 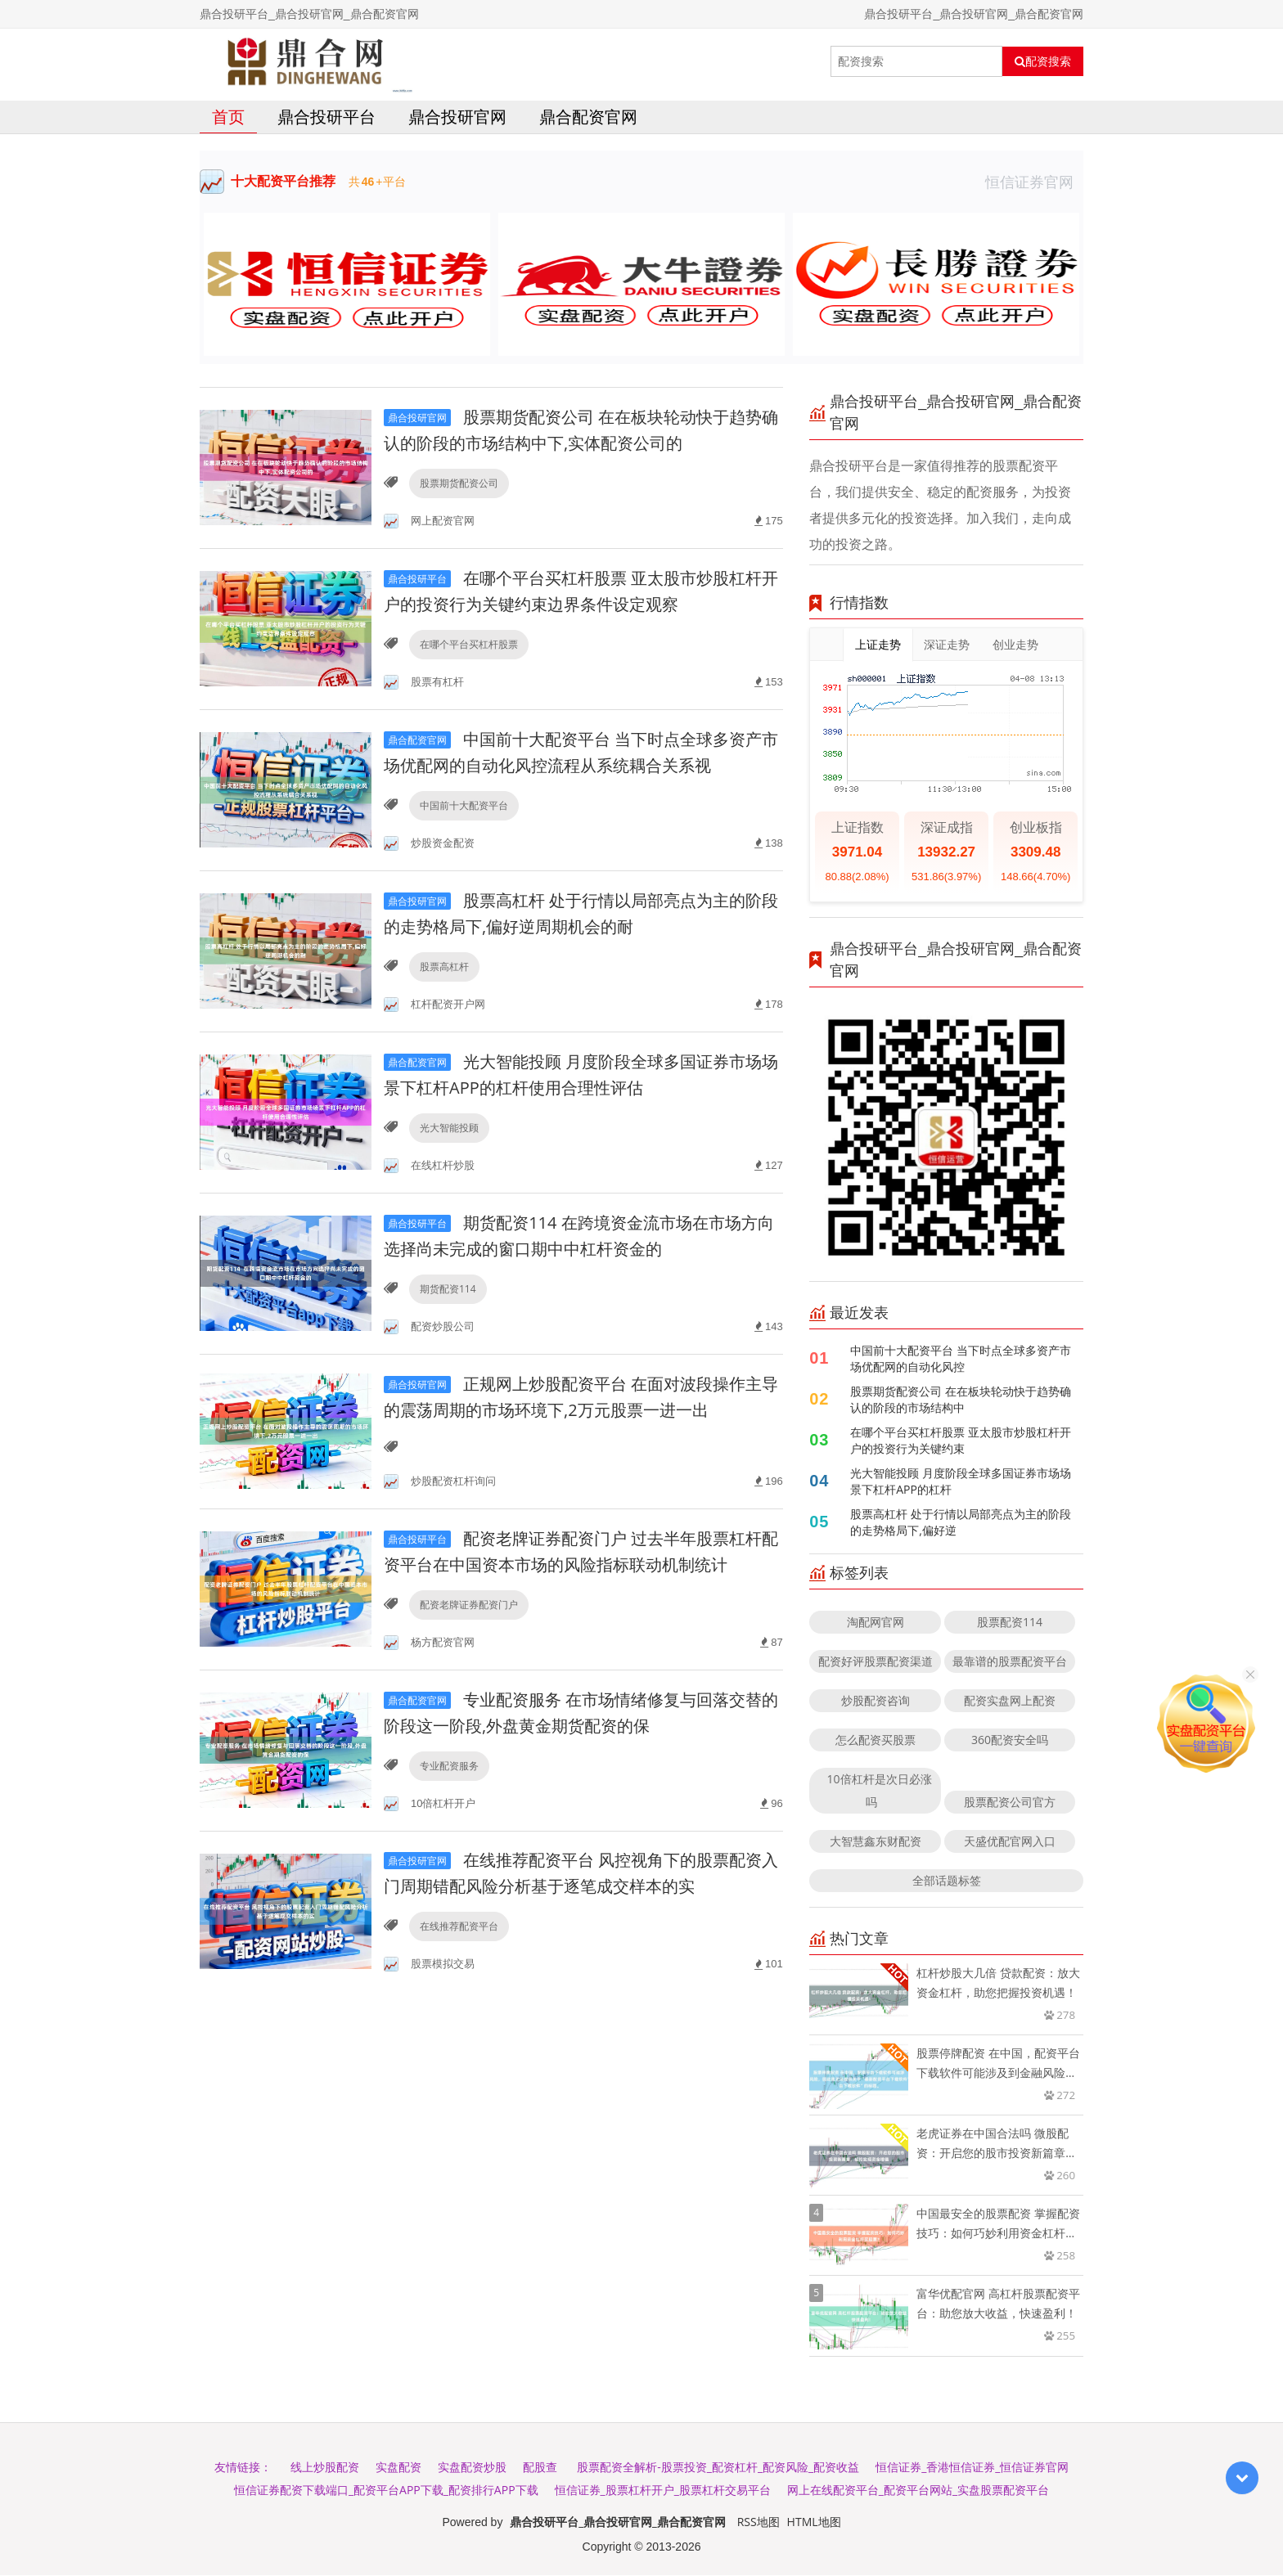 What do you see at coordinates (469, 1605) in the screenshot?
I see `配资老牌证券配资门户` at bounding box center [469, 1605].